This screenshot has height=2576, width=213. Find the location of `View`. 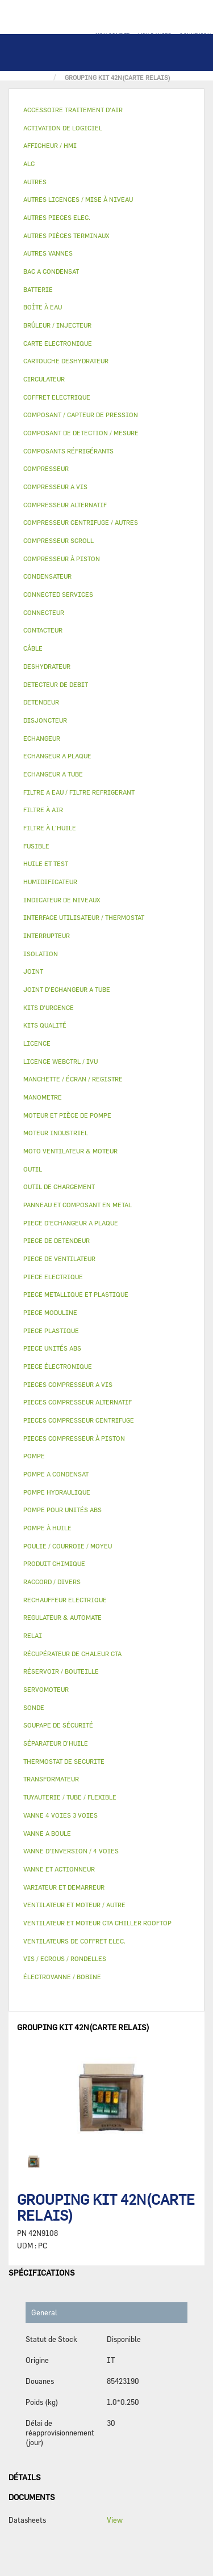

View is located at coordinates (115, 2519).